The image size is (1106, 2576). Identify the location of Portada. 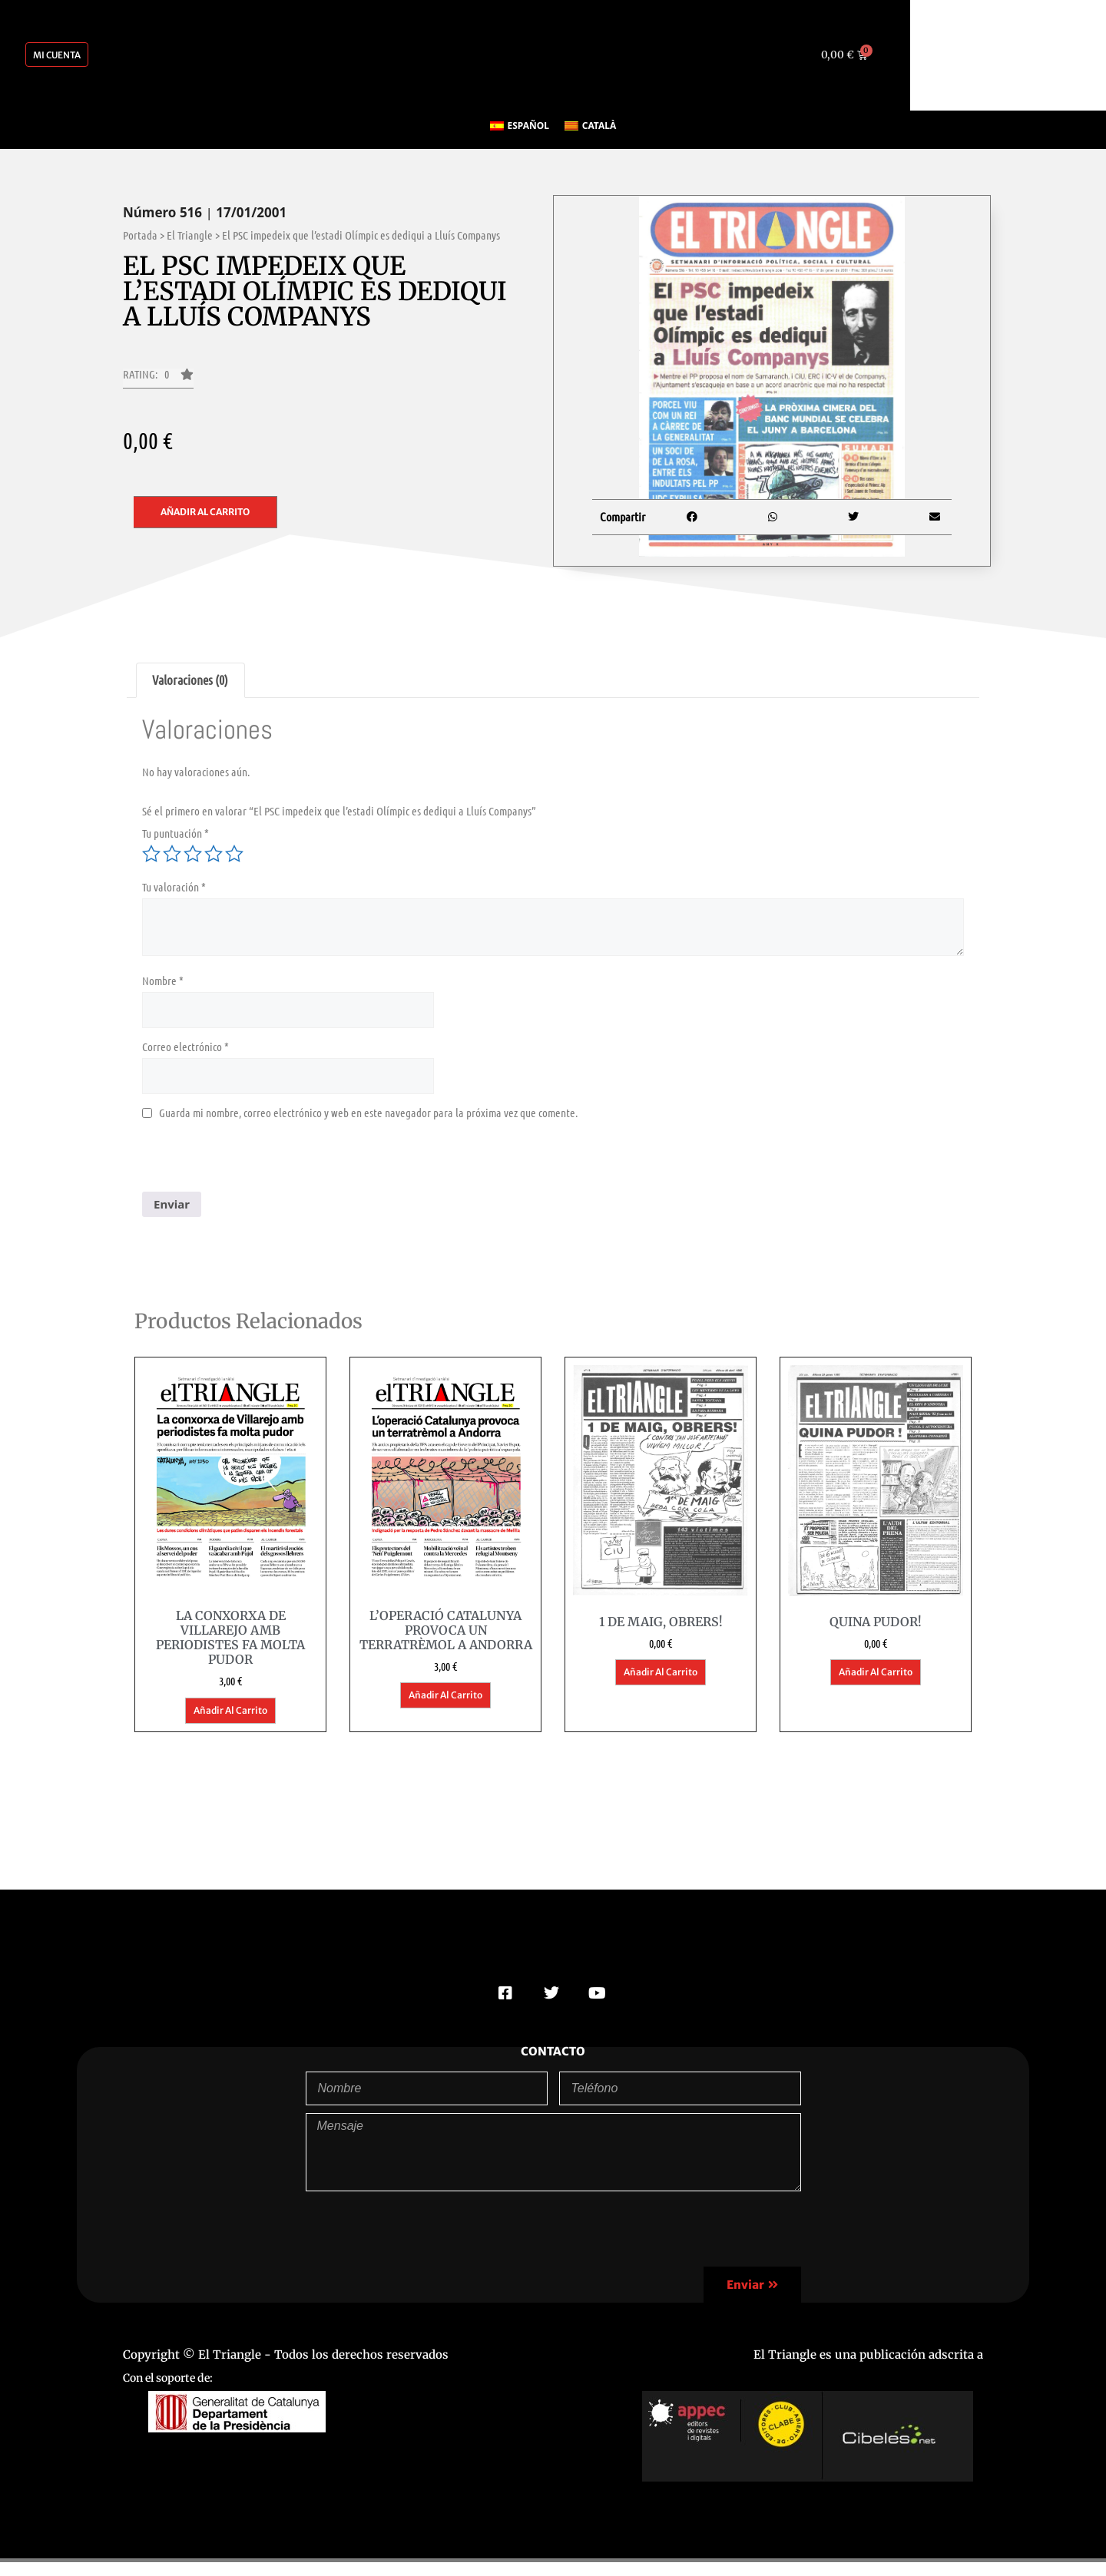
(140, 235).